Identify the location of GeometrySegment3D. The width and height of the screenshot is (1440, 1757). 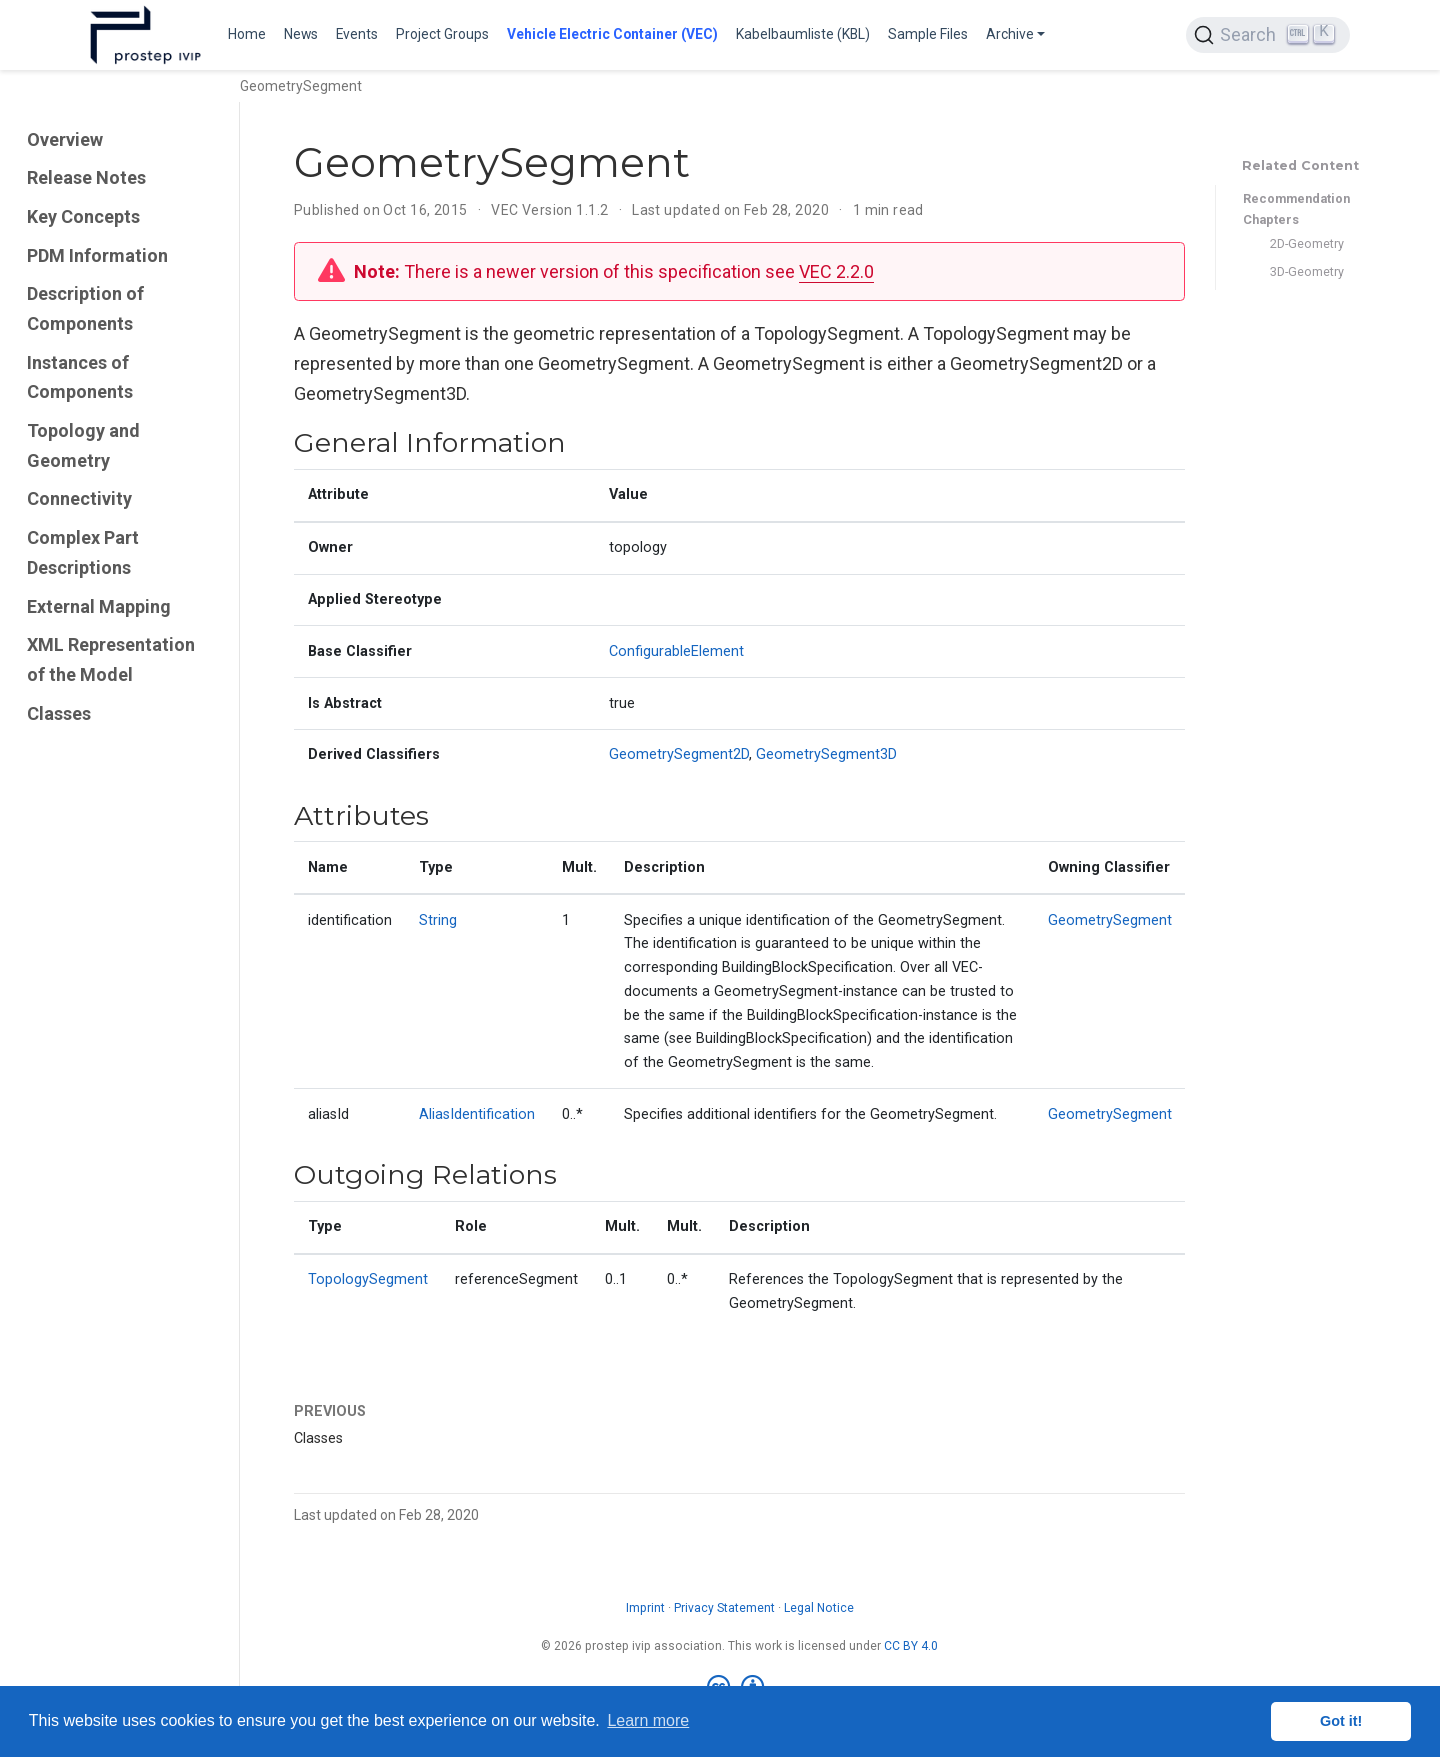
(826, 754).